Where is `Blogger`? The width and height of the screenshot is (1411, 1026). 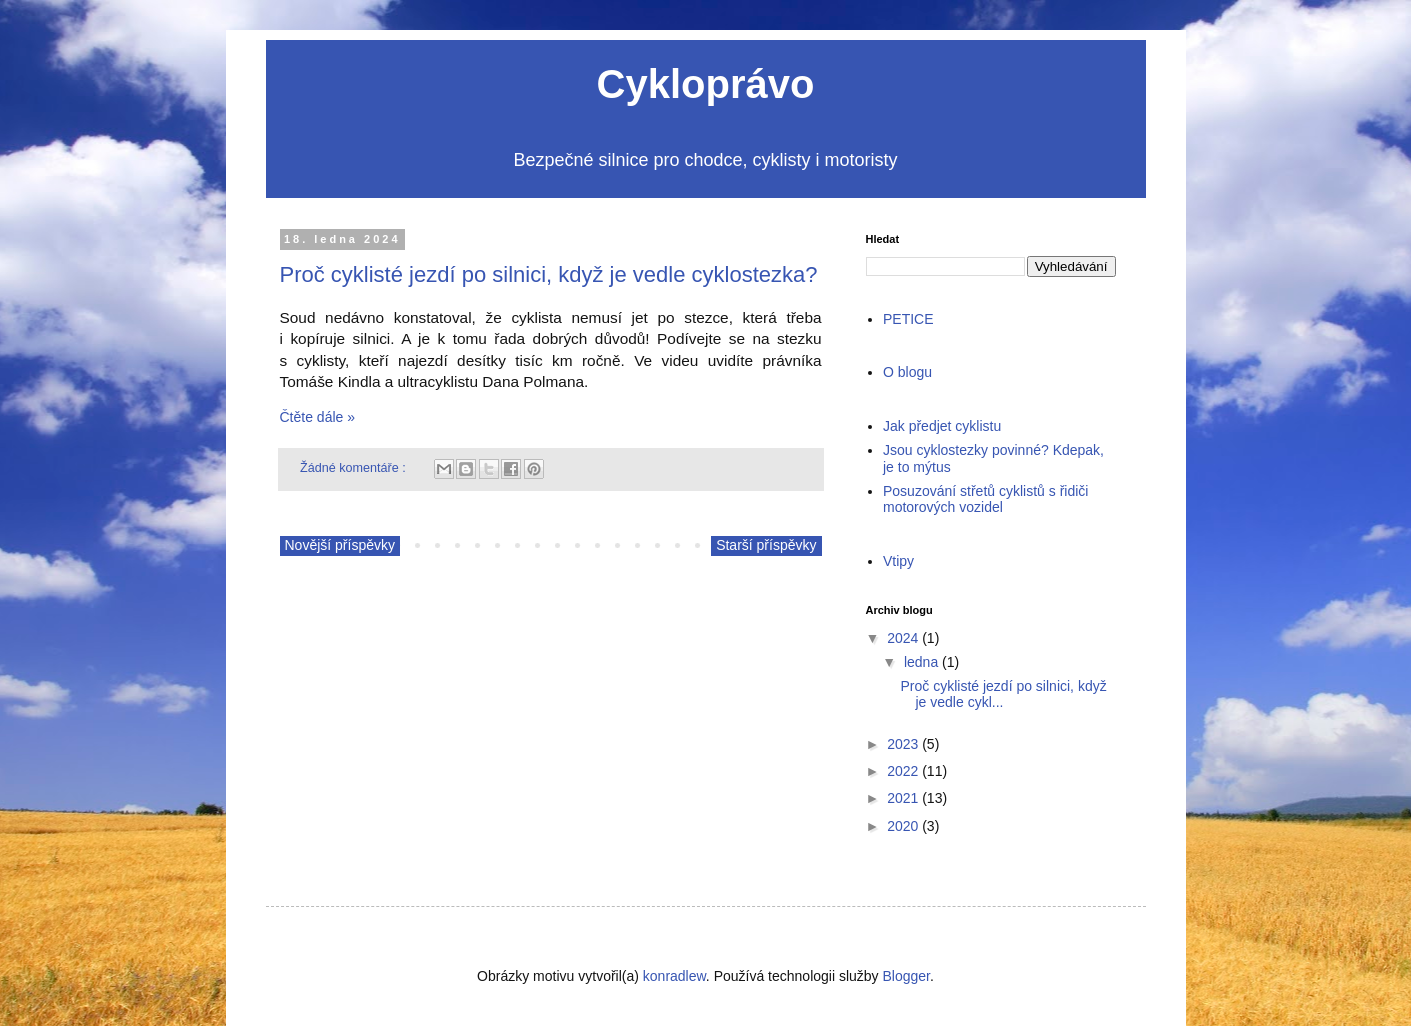
Blogger is located at coordinates (906, 976).